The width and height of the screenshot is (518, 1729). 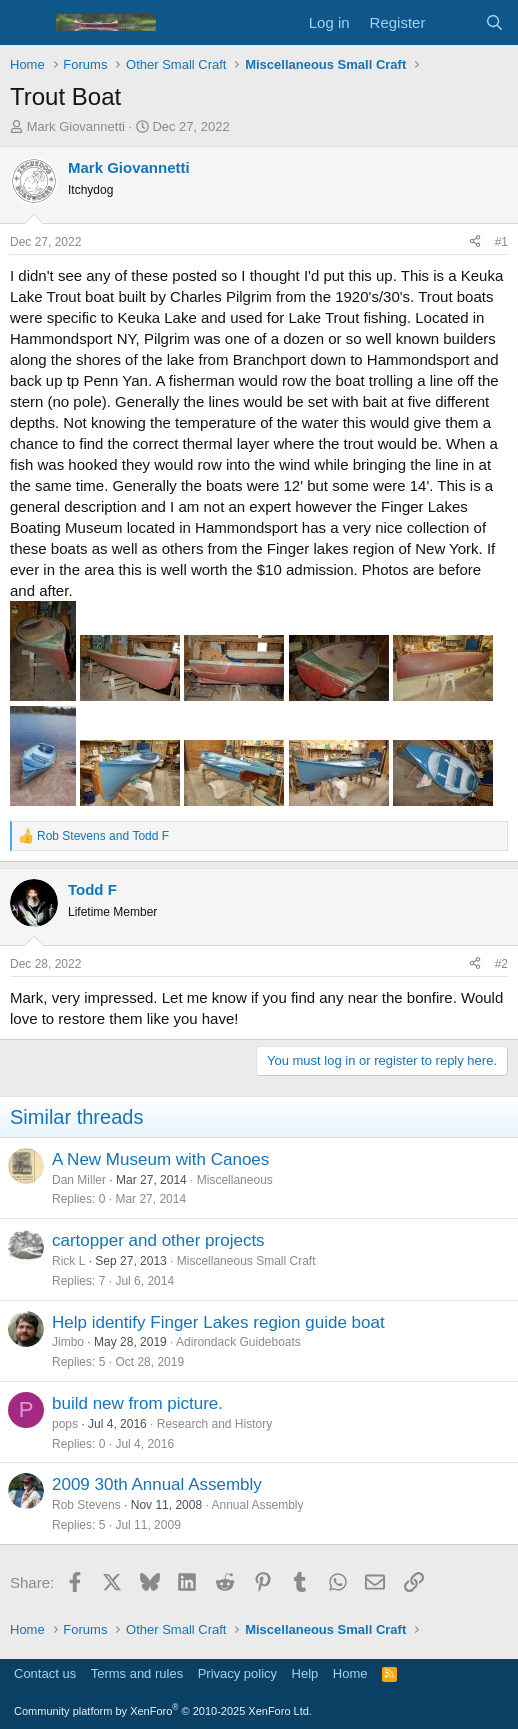 I want to click on Help, so click(x=305, y=1673).